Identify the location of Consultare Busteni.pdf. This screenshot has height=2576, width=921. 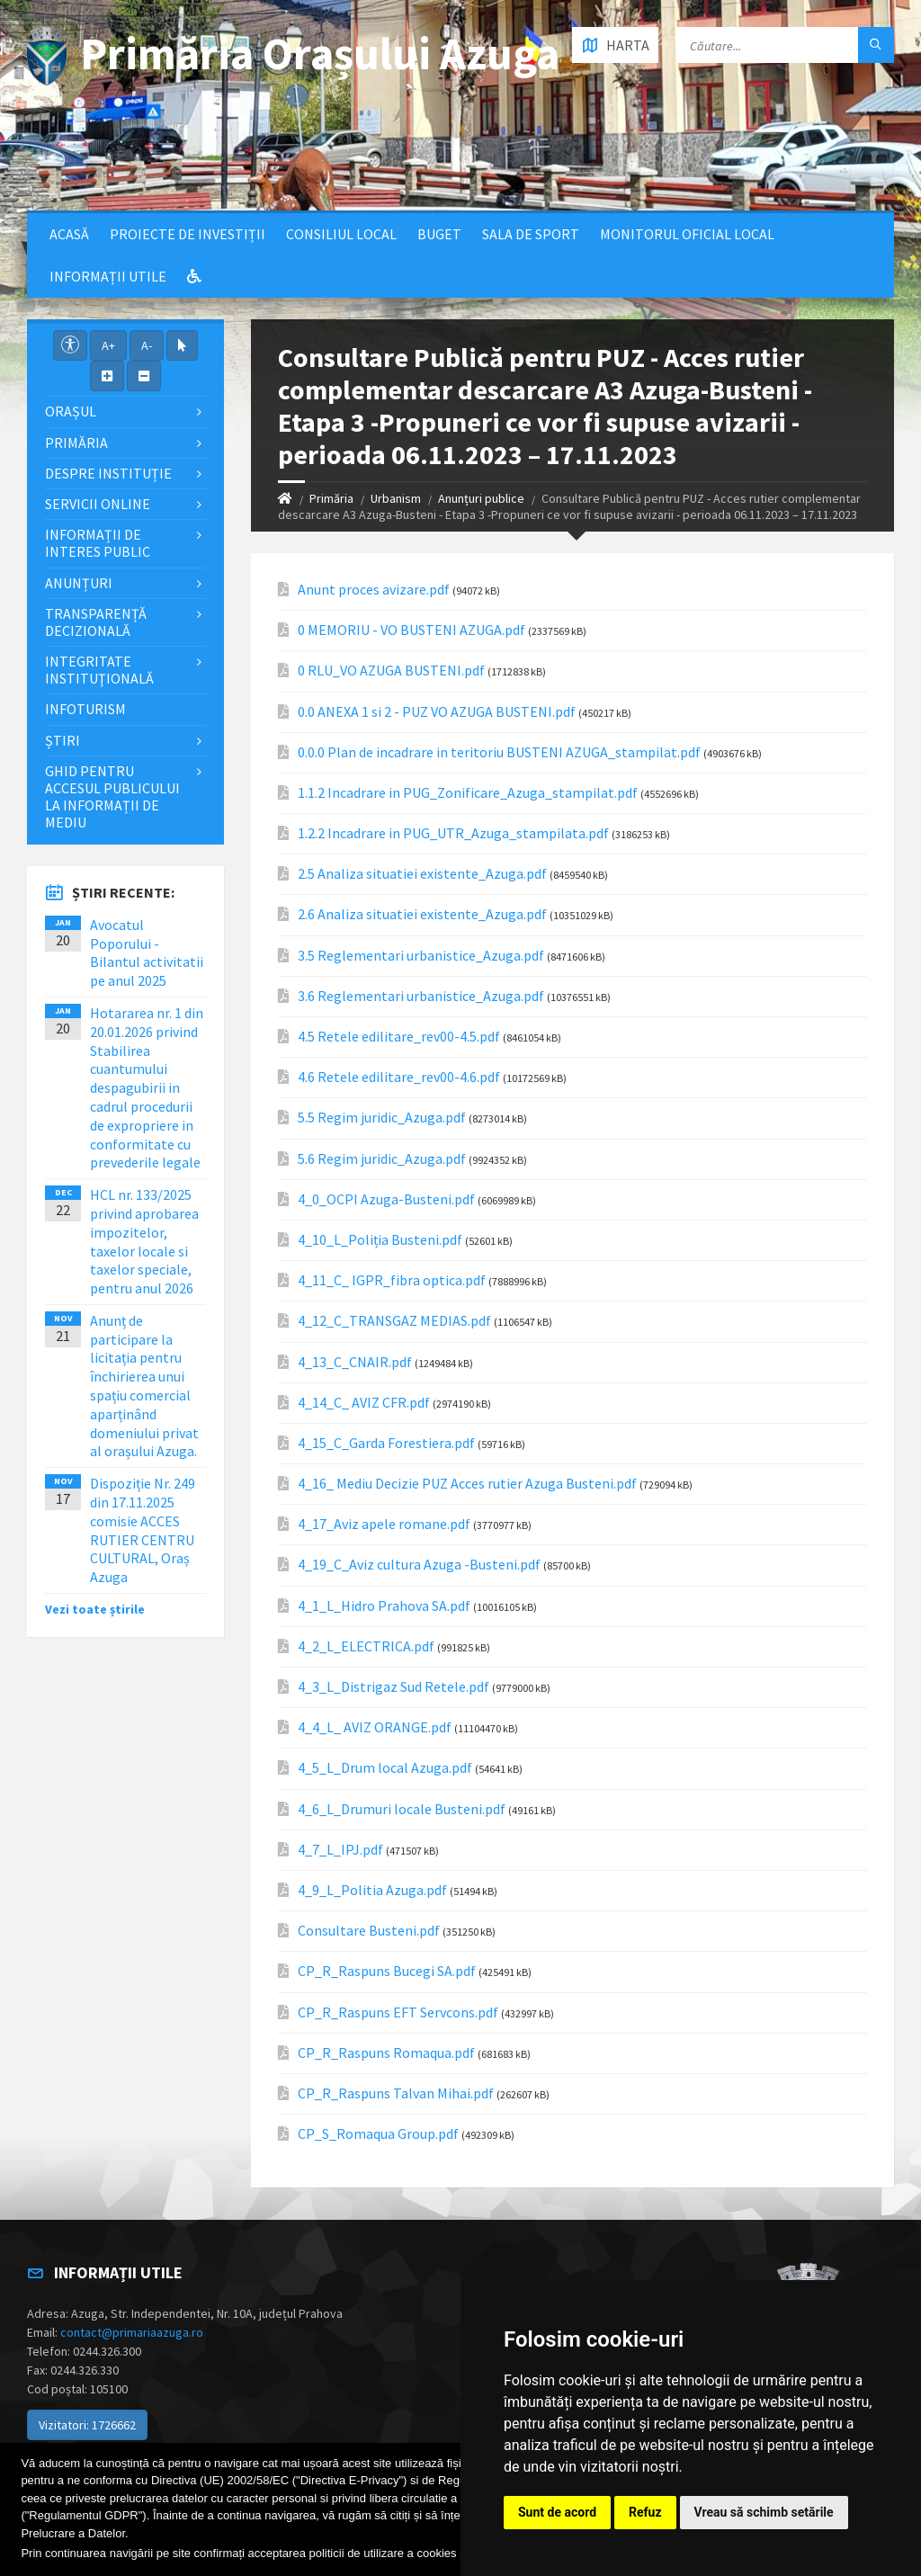
(369, 1930).